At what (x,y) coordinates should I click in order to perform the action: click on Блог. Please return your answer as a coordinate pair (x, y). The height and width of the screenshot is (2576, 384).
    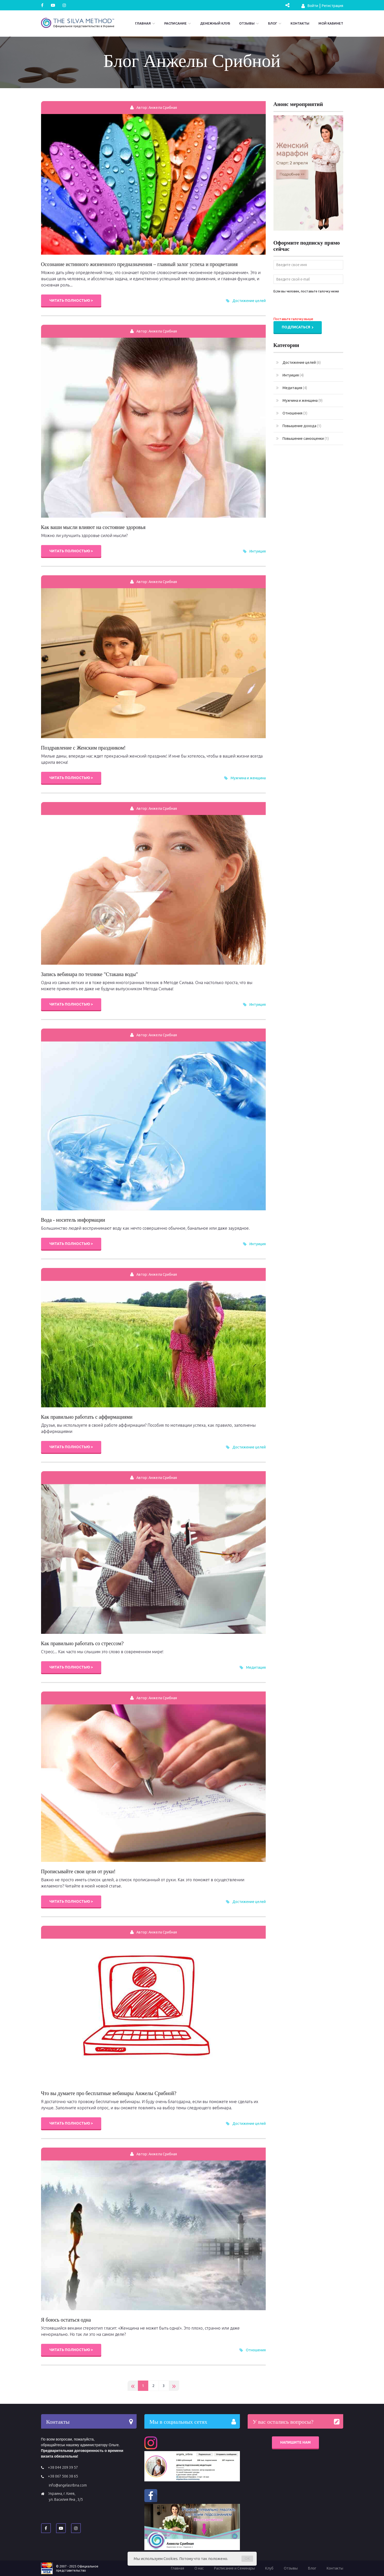
    Looking at the image, I should click on (272, 23).